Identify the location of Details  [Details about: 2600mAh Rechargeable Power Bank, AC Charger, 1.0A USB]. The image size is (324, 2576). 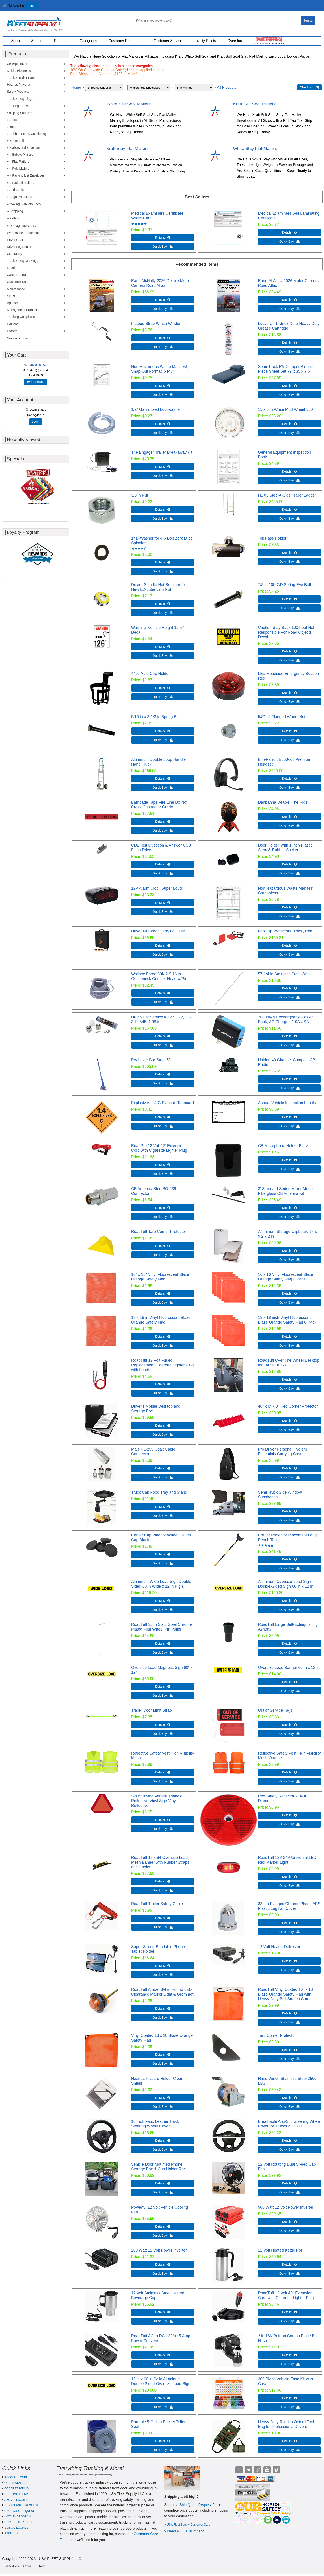
(289, 1036).